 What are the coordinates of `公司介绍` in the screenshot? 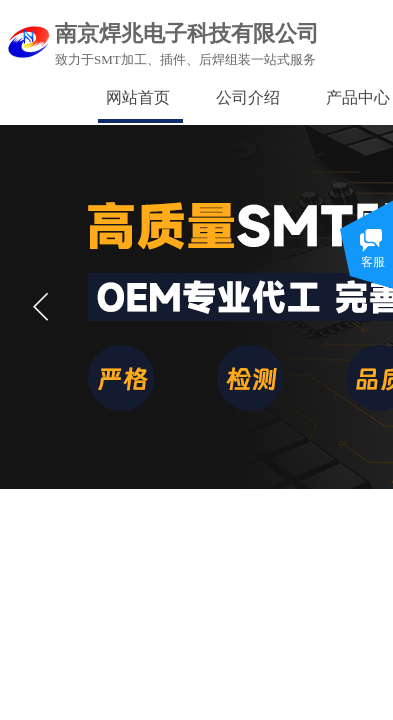 It's located at (248, 97).